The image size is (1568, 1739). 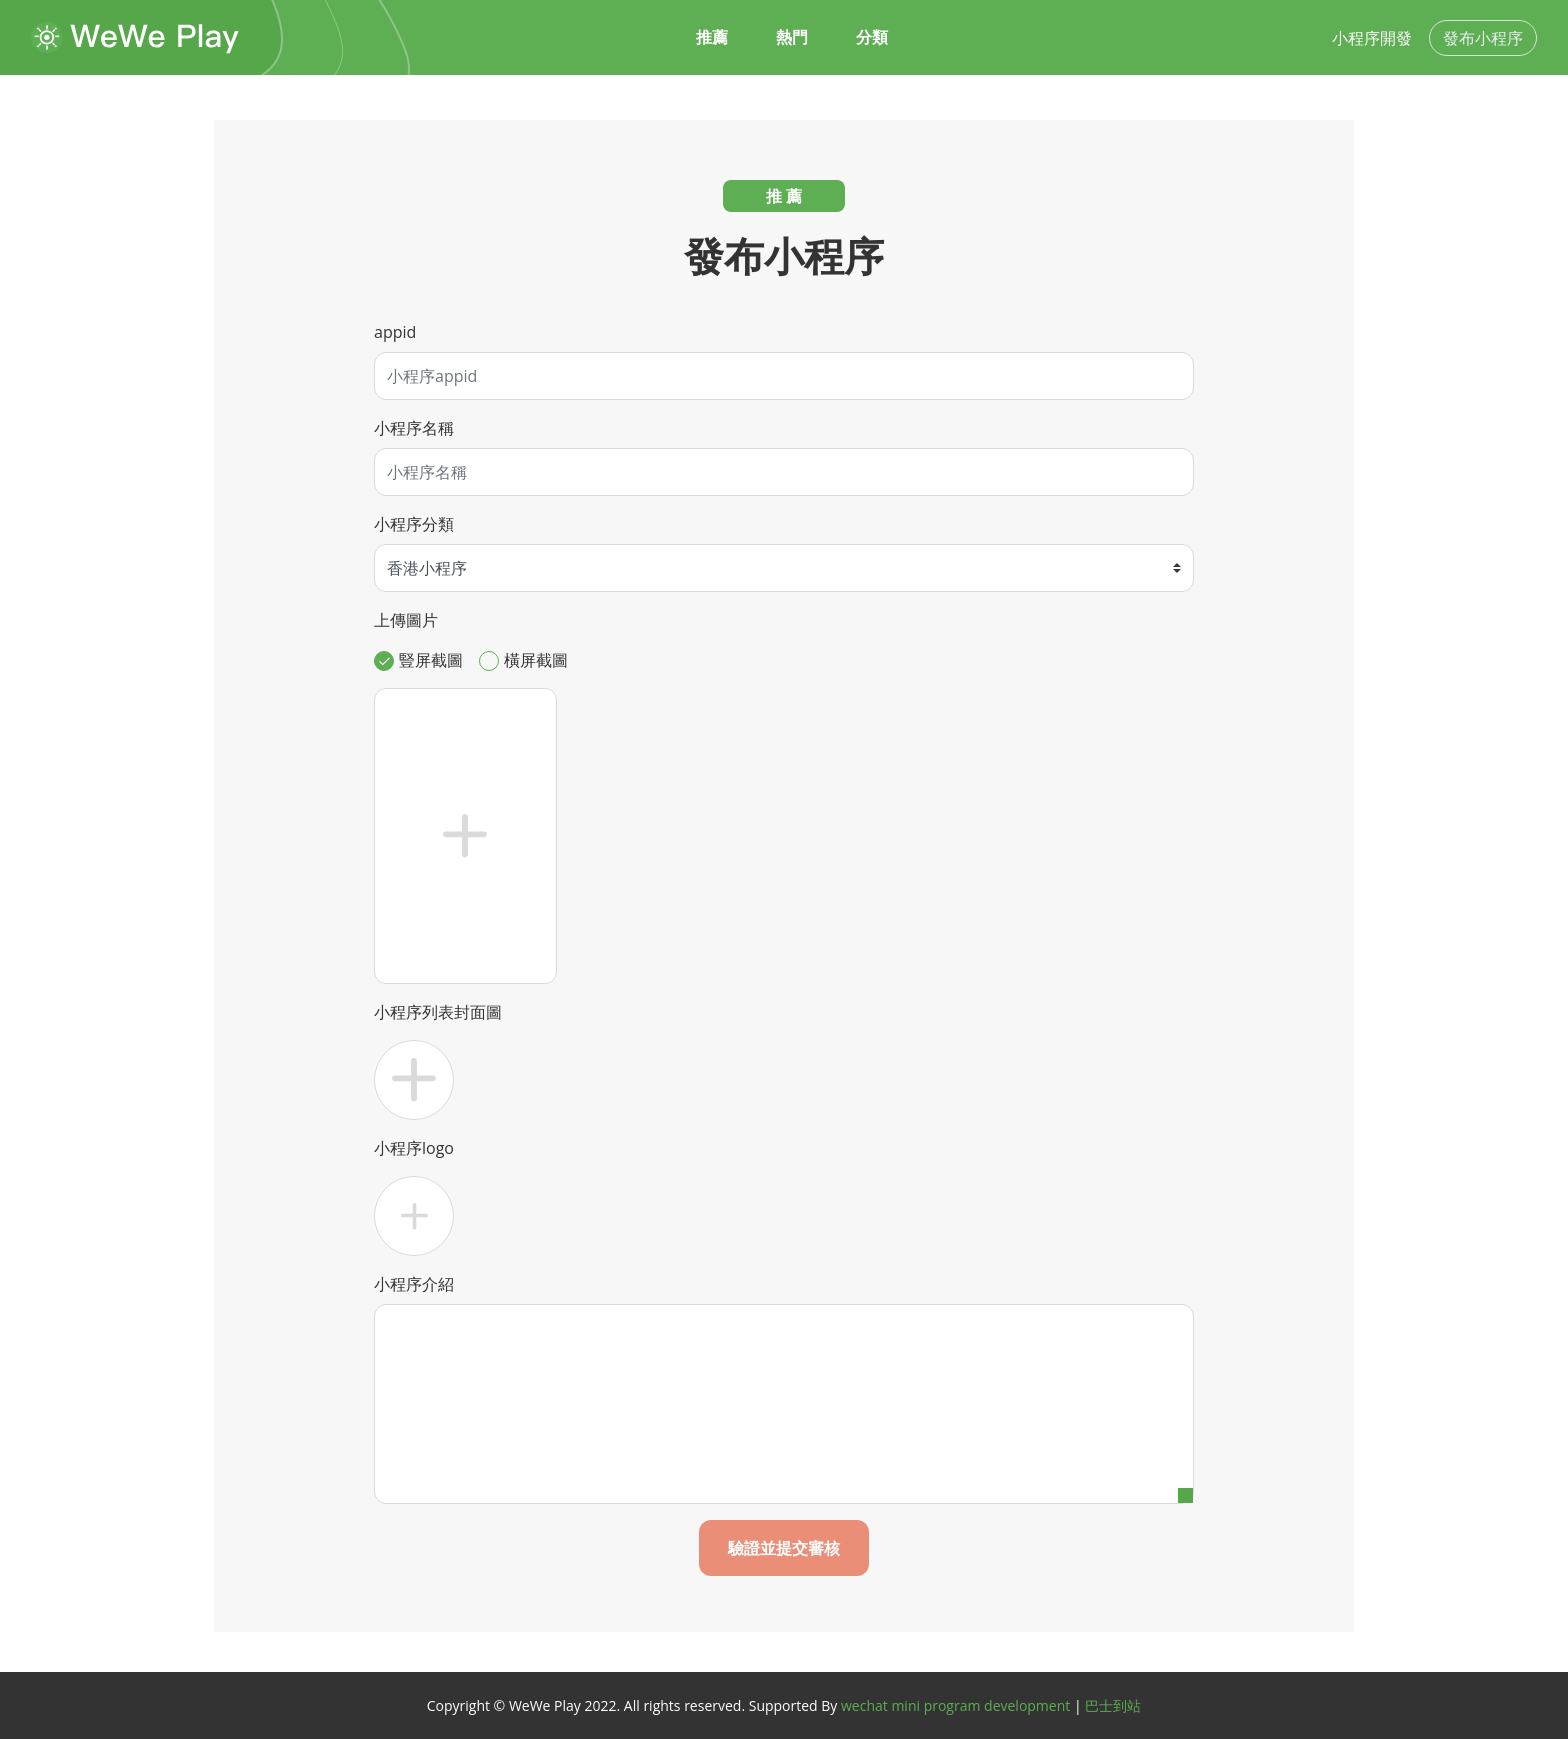 I want to click on 發布小程序 [button], so click(x=1483, y=38).